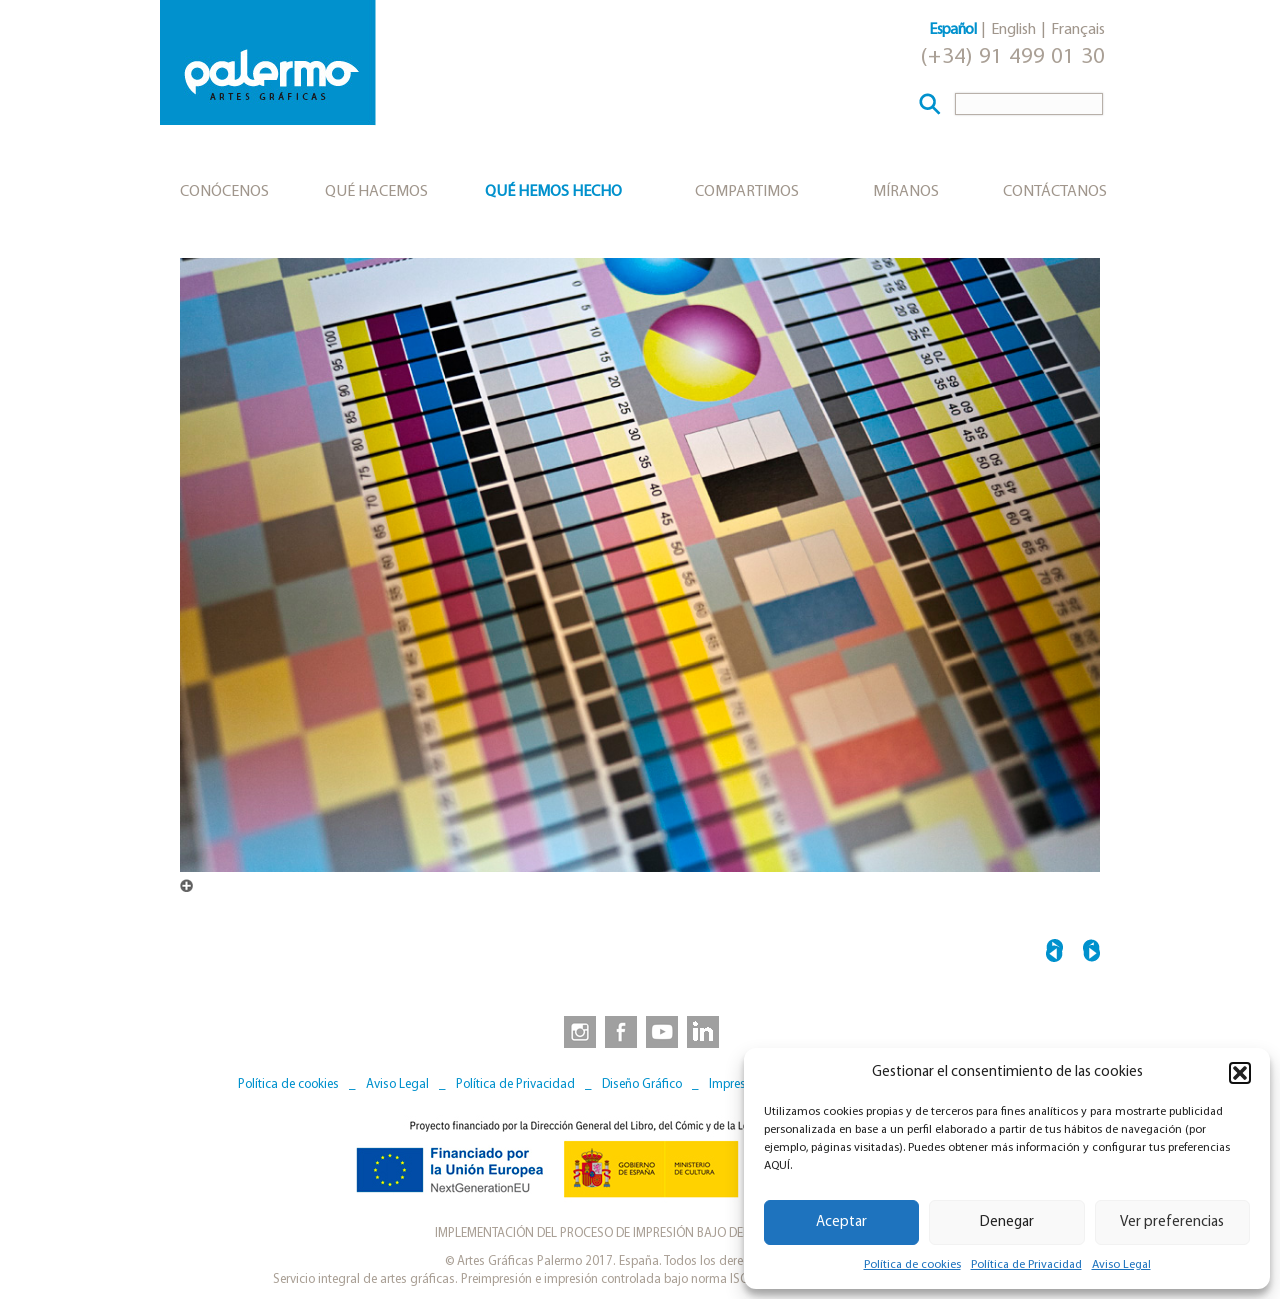 Image resolution: width=1280 pixels, height=1299 pixels. Describe the element at coordinates (1121, 1265) in the screenshot. I see `Aviso Legal` at that location.